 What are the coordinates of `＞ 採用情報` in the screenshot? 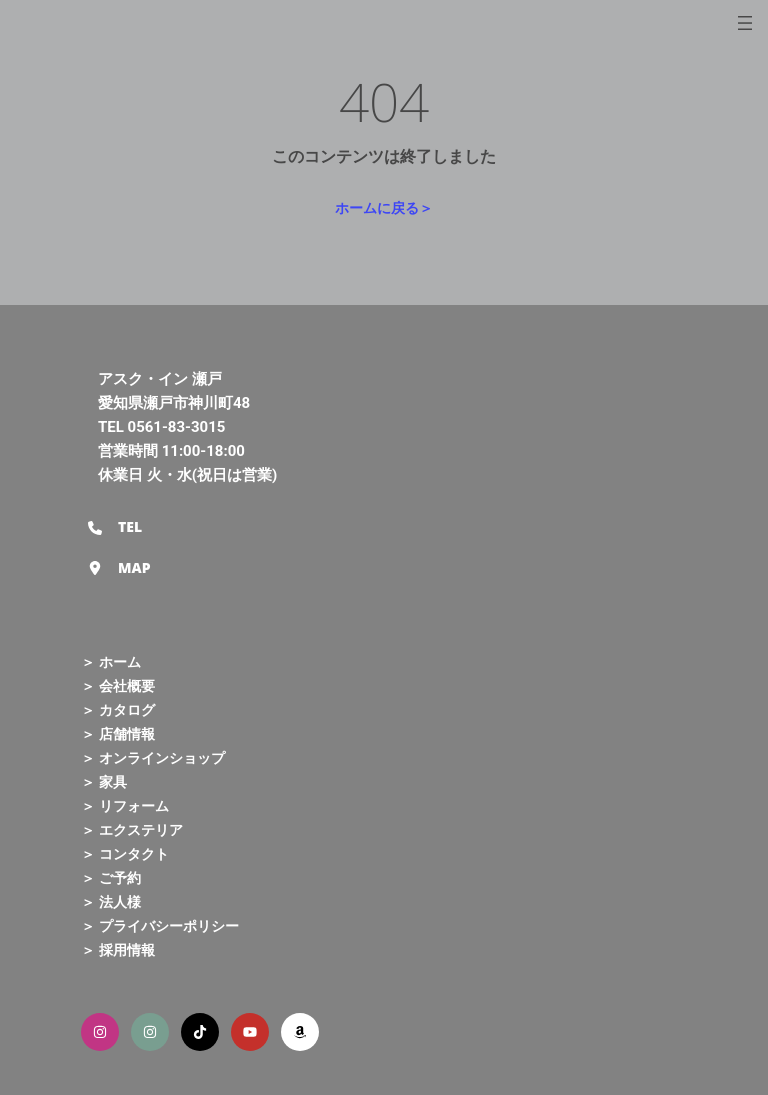 It's located at (118, 949).